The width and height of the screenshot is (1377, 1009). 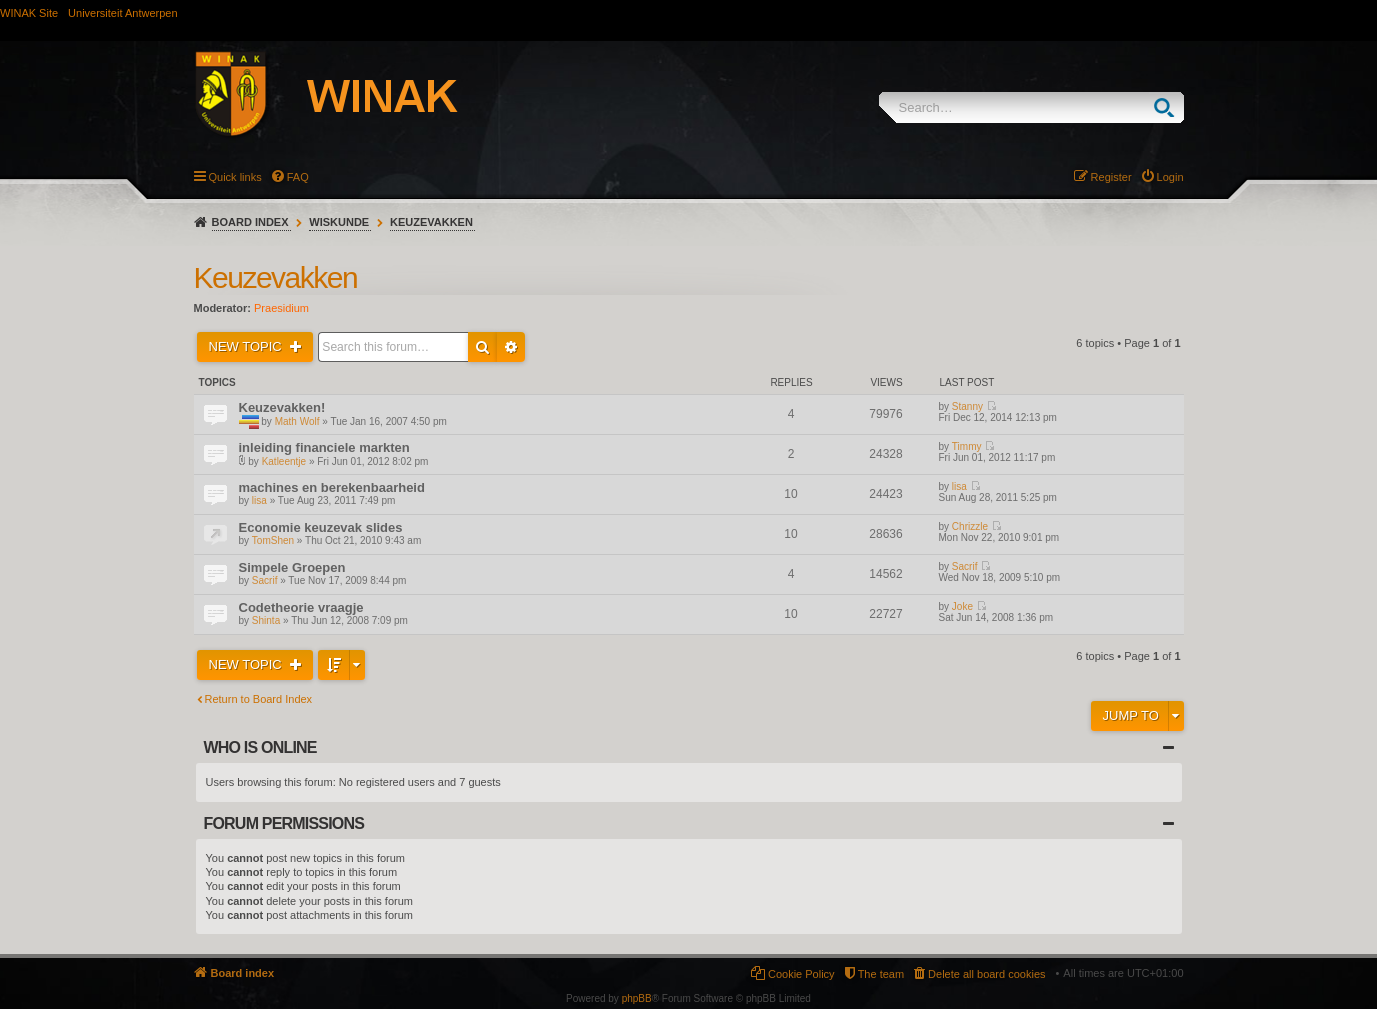 What do you see at coordinates (970, 526) in the screenshot?
I see `Chrizzle` at bounding box center [970, 526].